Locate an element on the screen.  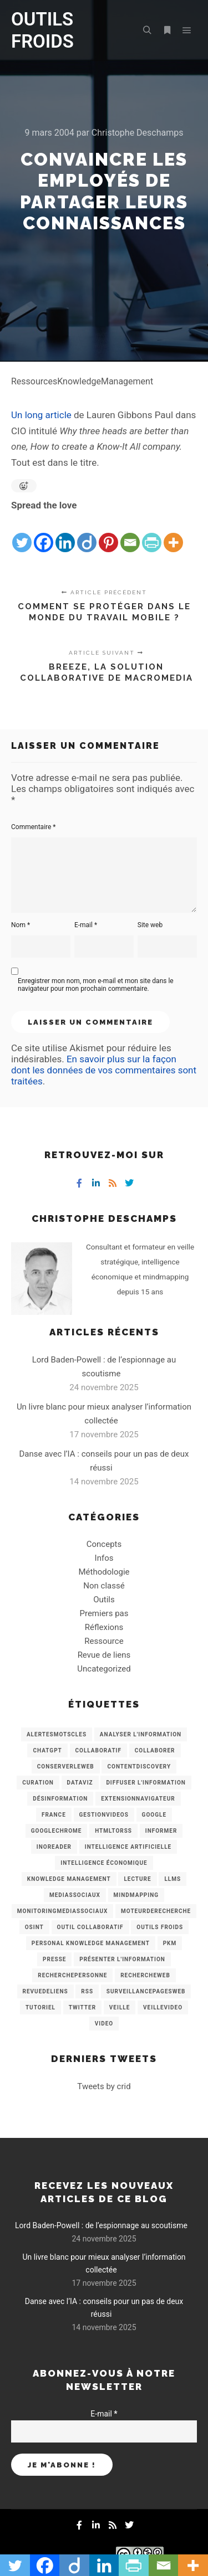
collaboratif [collaboratif (3 éléments)] is located at coordinates (98, 1750).